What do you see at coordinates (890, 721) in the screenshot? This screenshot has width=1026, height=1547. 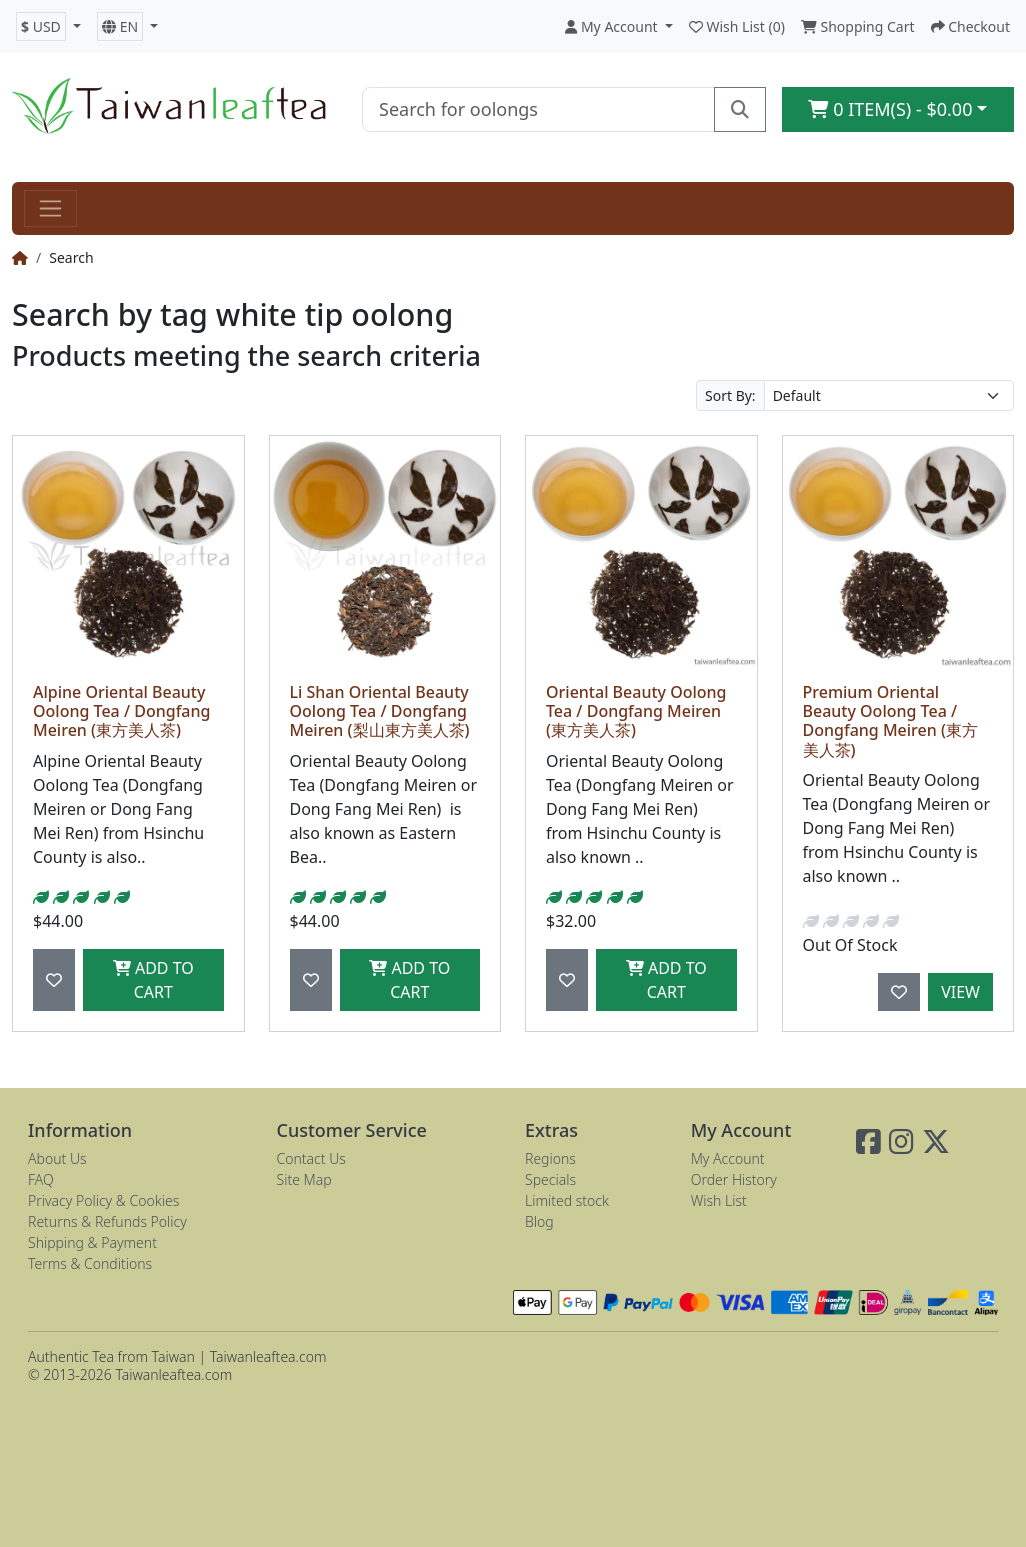 I see `Premium Oriental Beauty Oolong Tea / Dongfang Meiren (東方美人茶)` at bounding box center [890, 721].